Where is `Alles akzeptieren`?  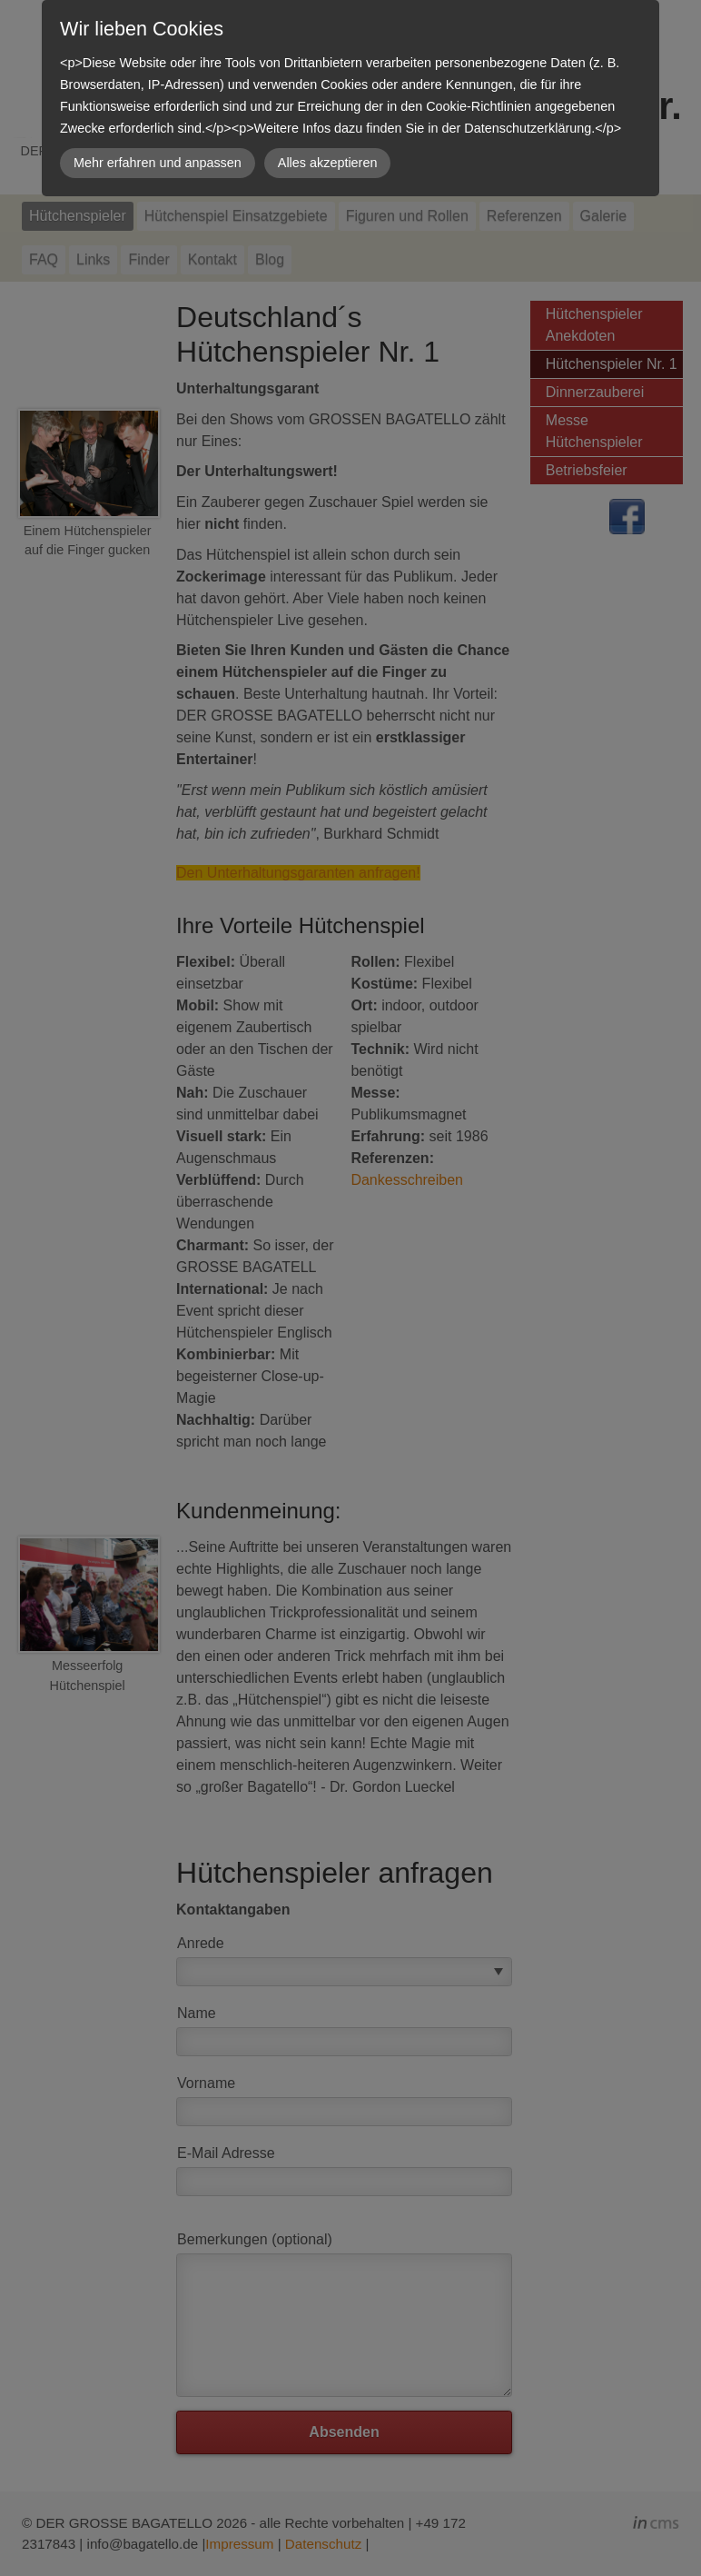 Alles akzeptieren is located at coordinates (328, 162).